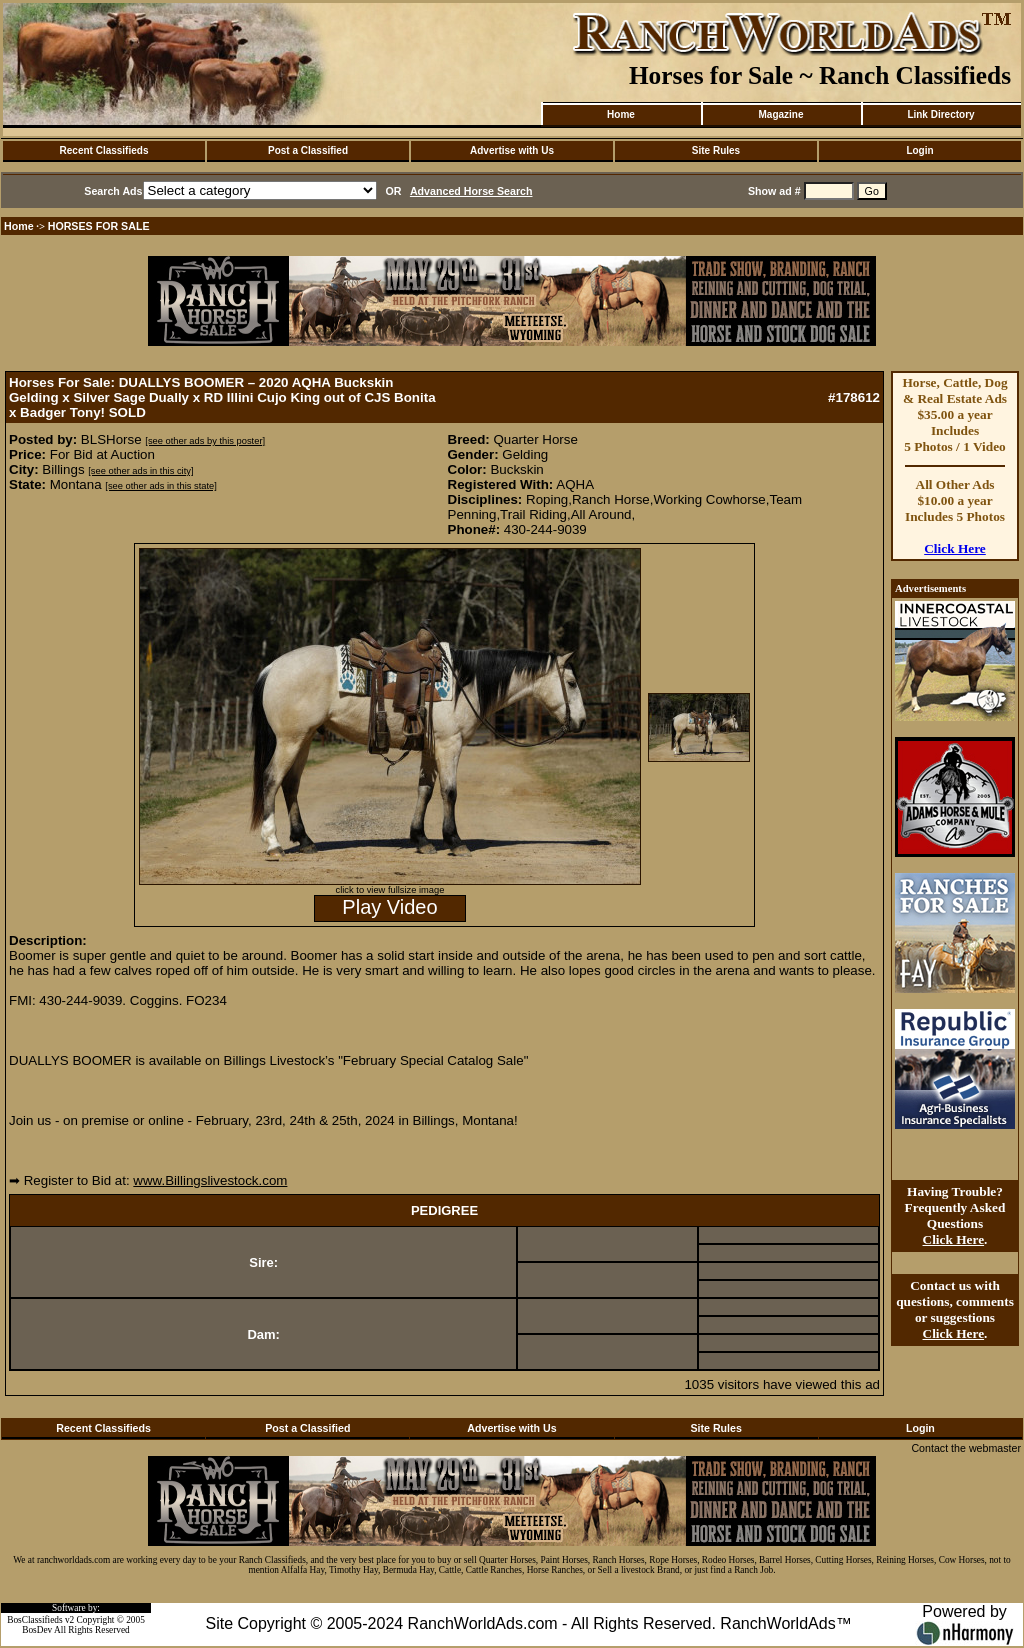 This screenshot has width=1024, height=1648. What do you see at coordinates (955, 548) in the screenshot?
I see `Click Here` at bounding box center [955, 548].